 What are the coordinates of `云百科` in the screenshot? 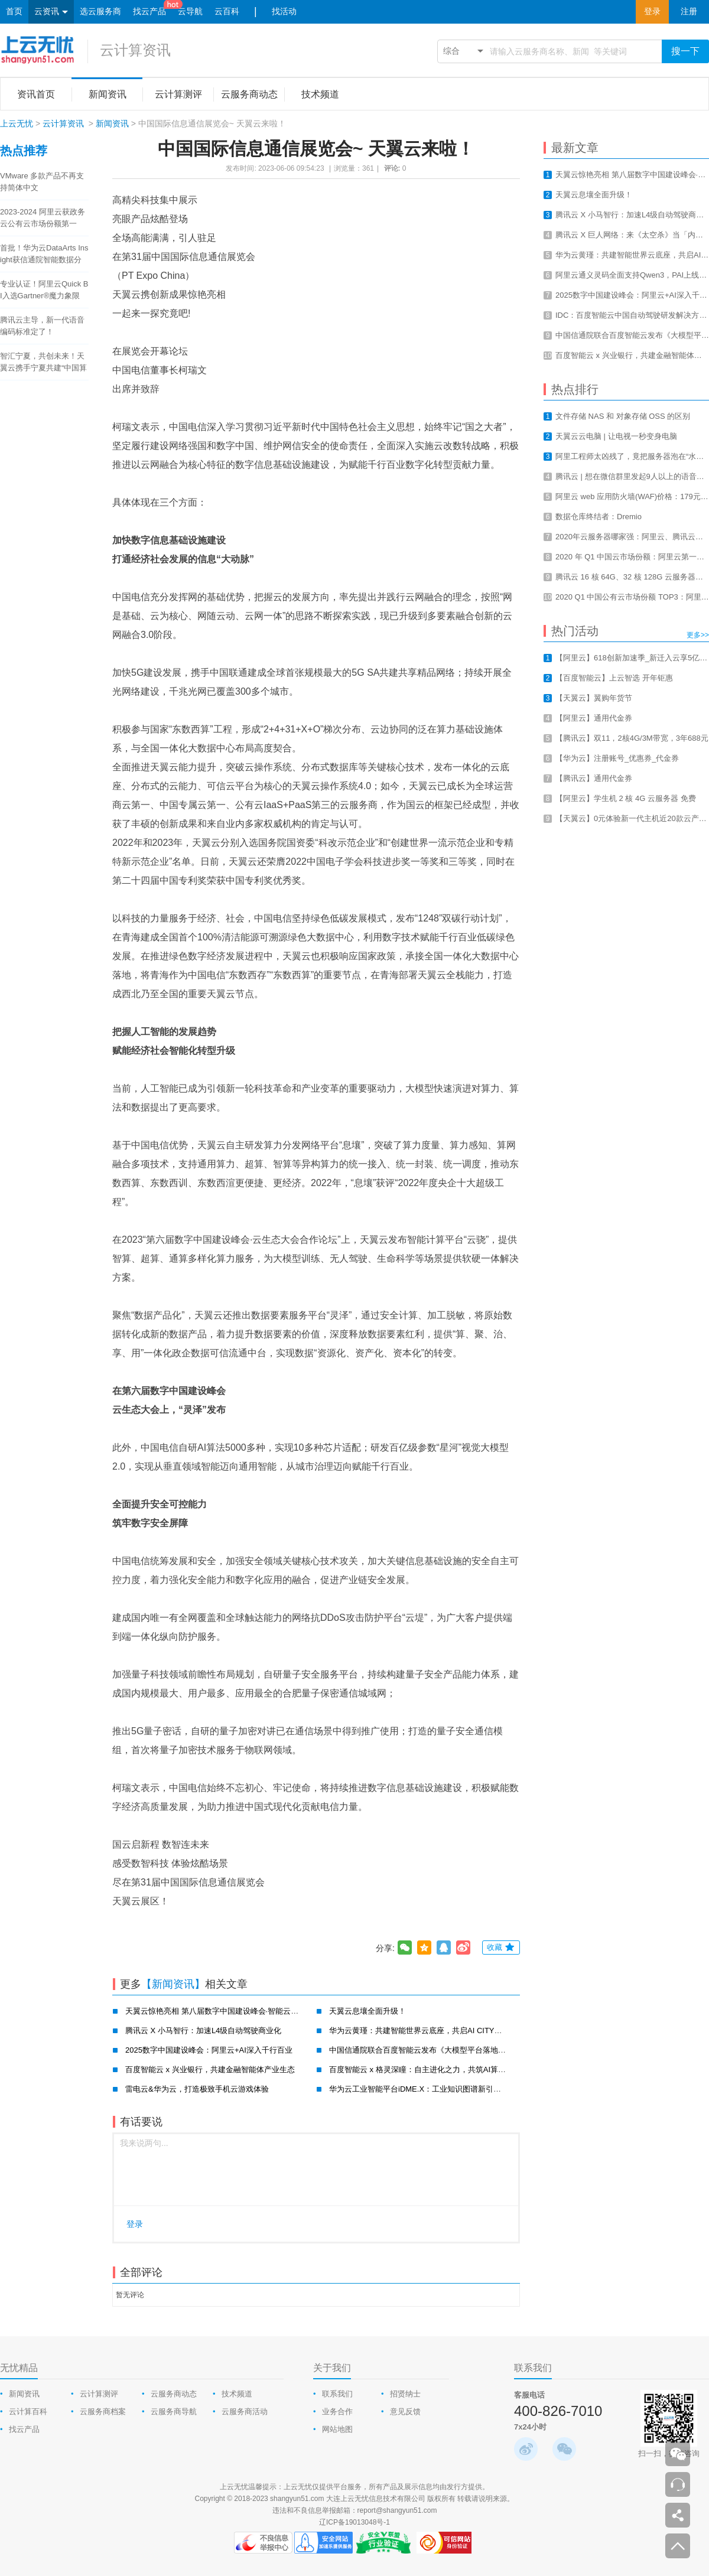 It's located at (226, 11).